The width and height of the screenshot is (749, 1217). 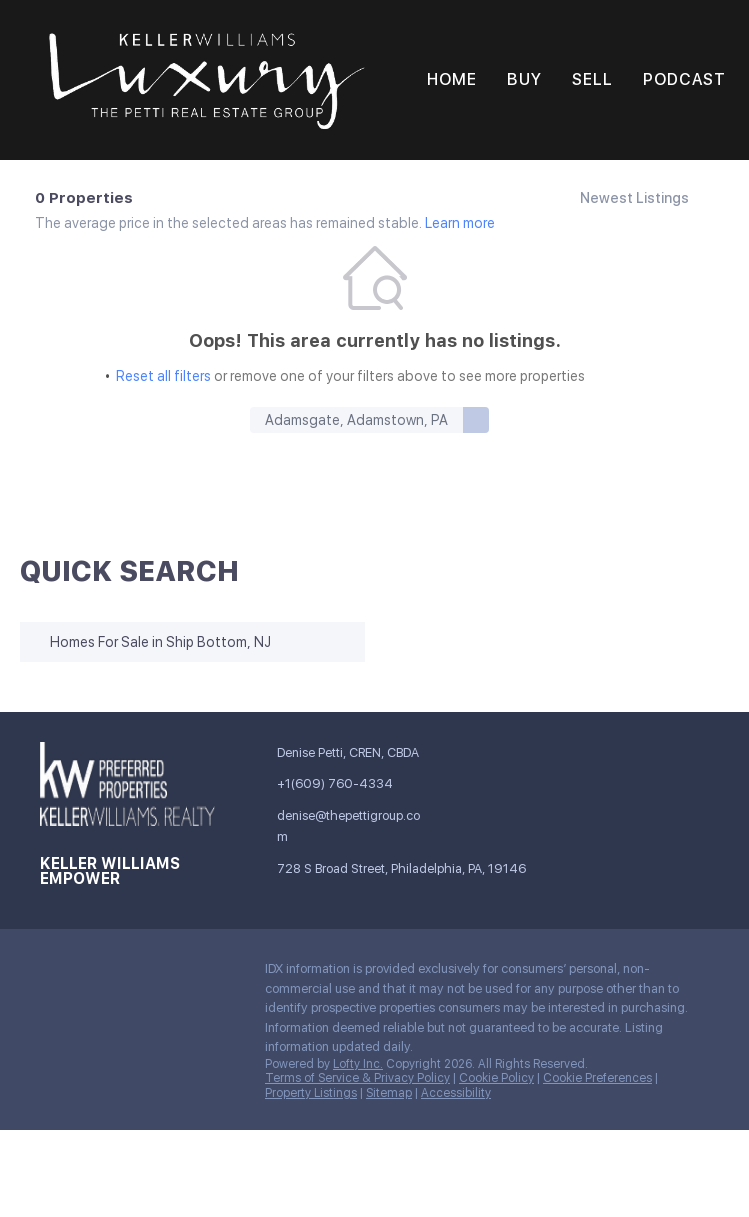 I want to click on [Email denise@thepettigroup.com. Opens your email app.], so click(x=346, y=826).